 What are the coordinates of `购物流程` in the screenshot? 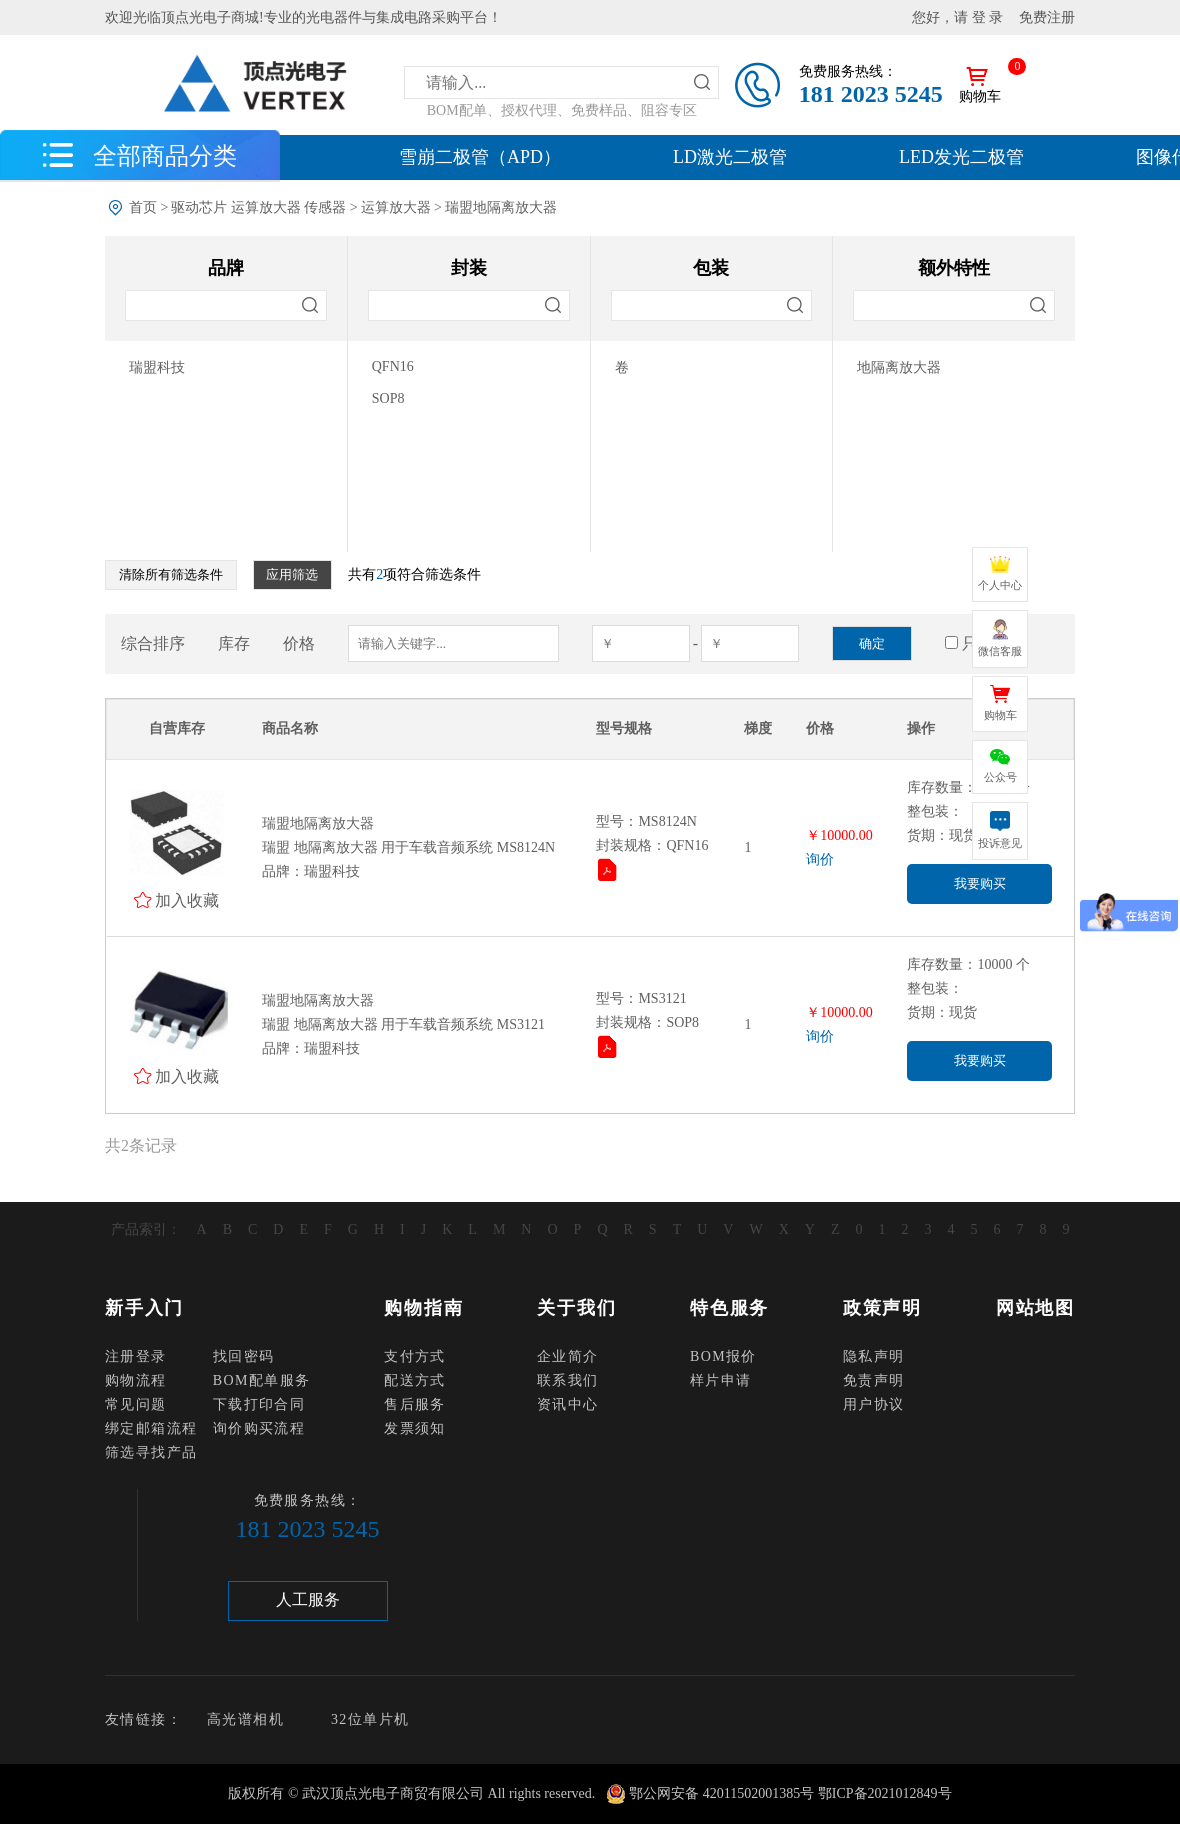 It's located at (136, 1380).